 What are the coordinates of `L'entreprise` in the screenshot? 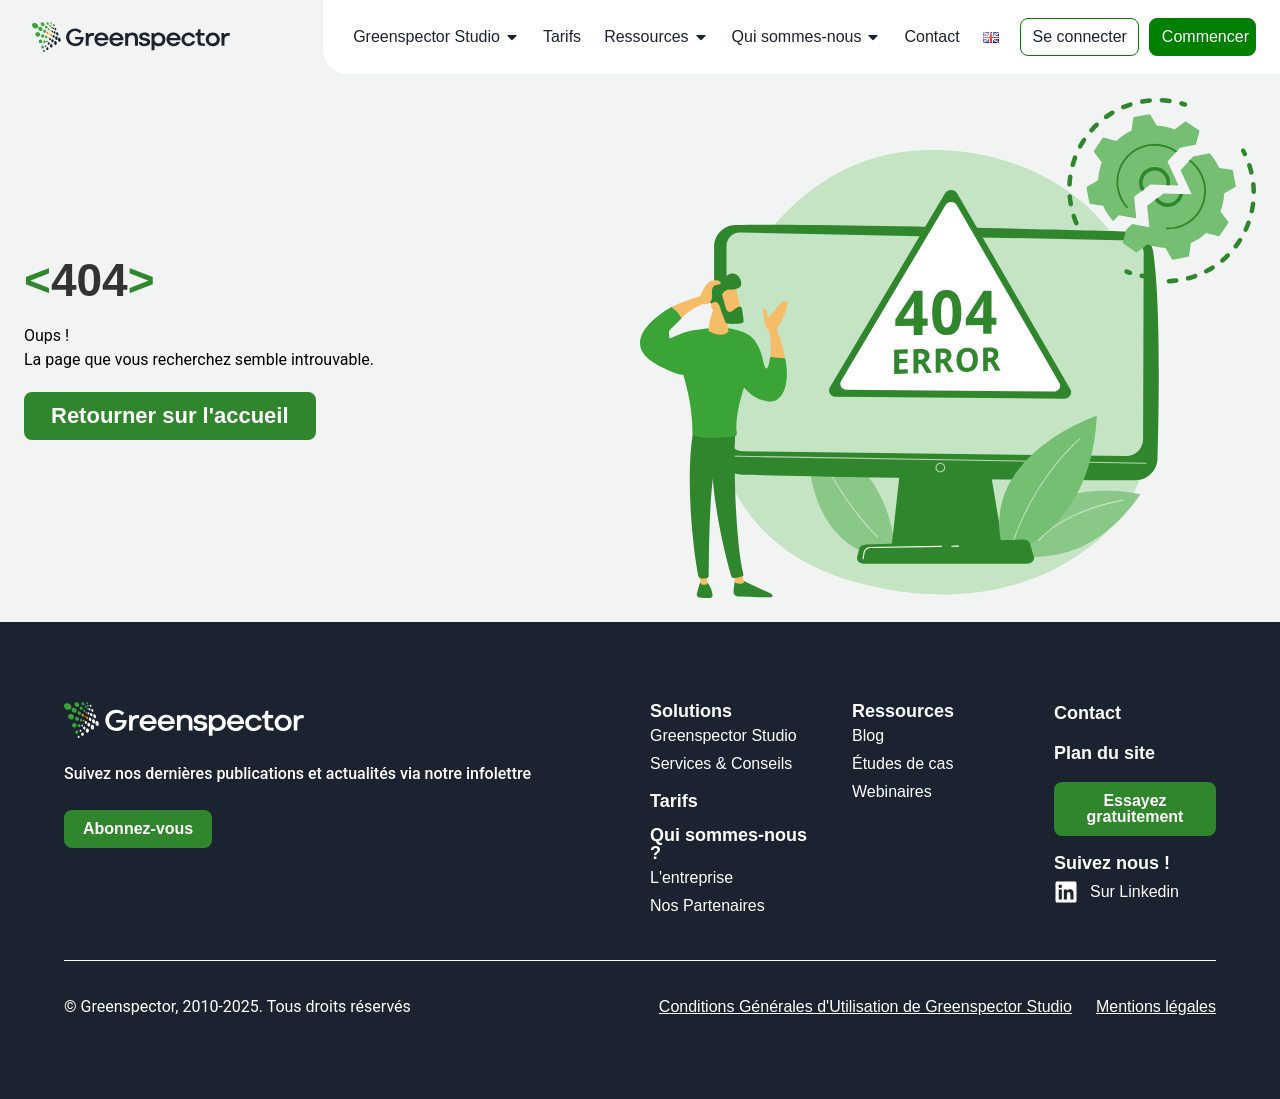 It's located at (691, 877).